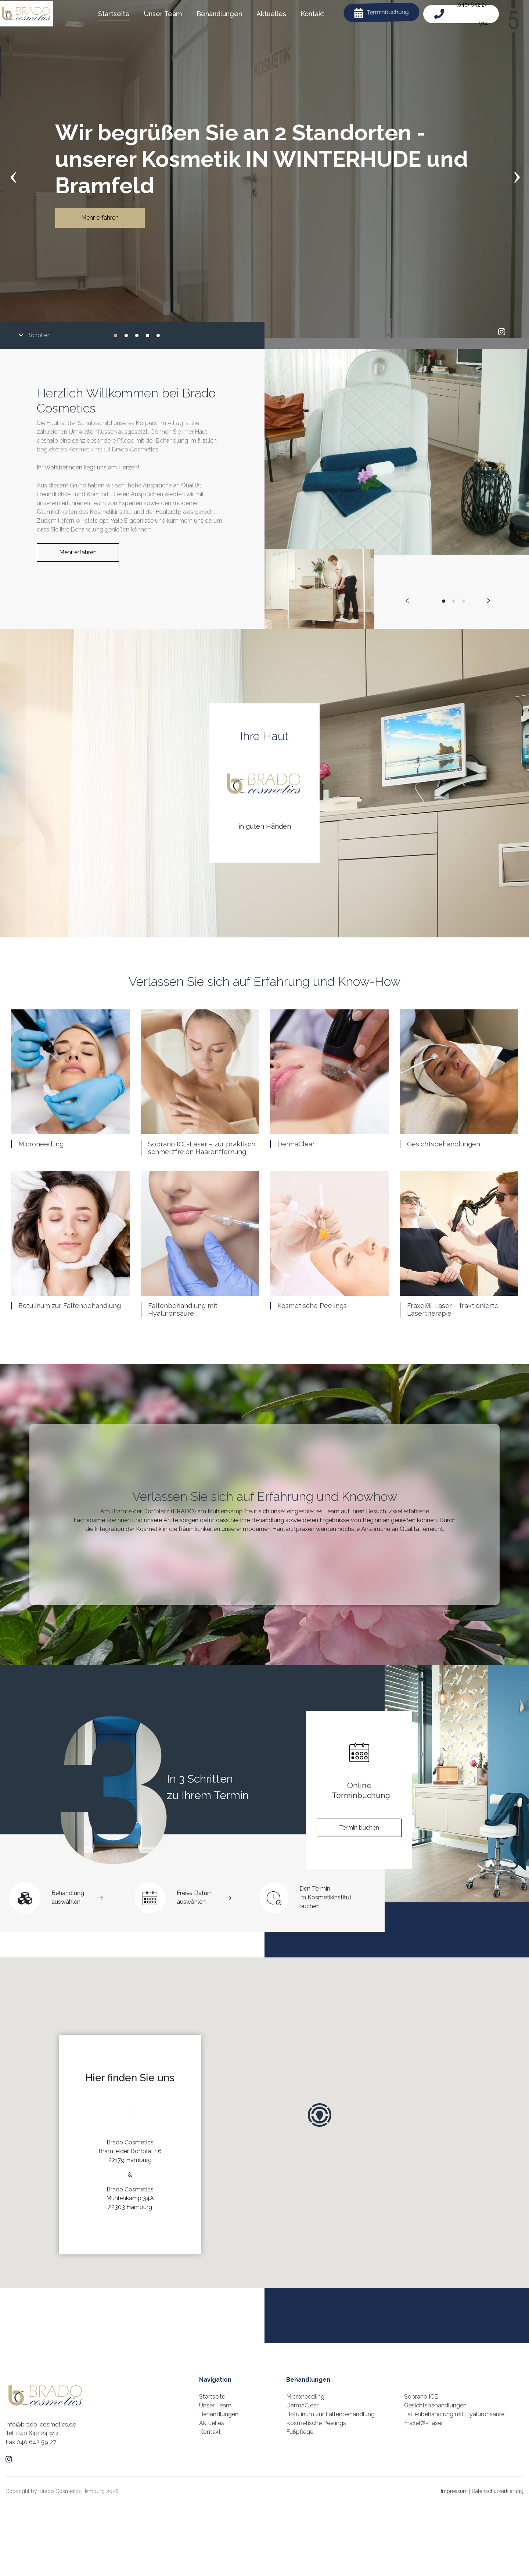 The height and width of the screenshot is (2576, 529). I want to click on [button], so click(115, 335).